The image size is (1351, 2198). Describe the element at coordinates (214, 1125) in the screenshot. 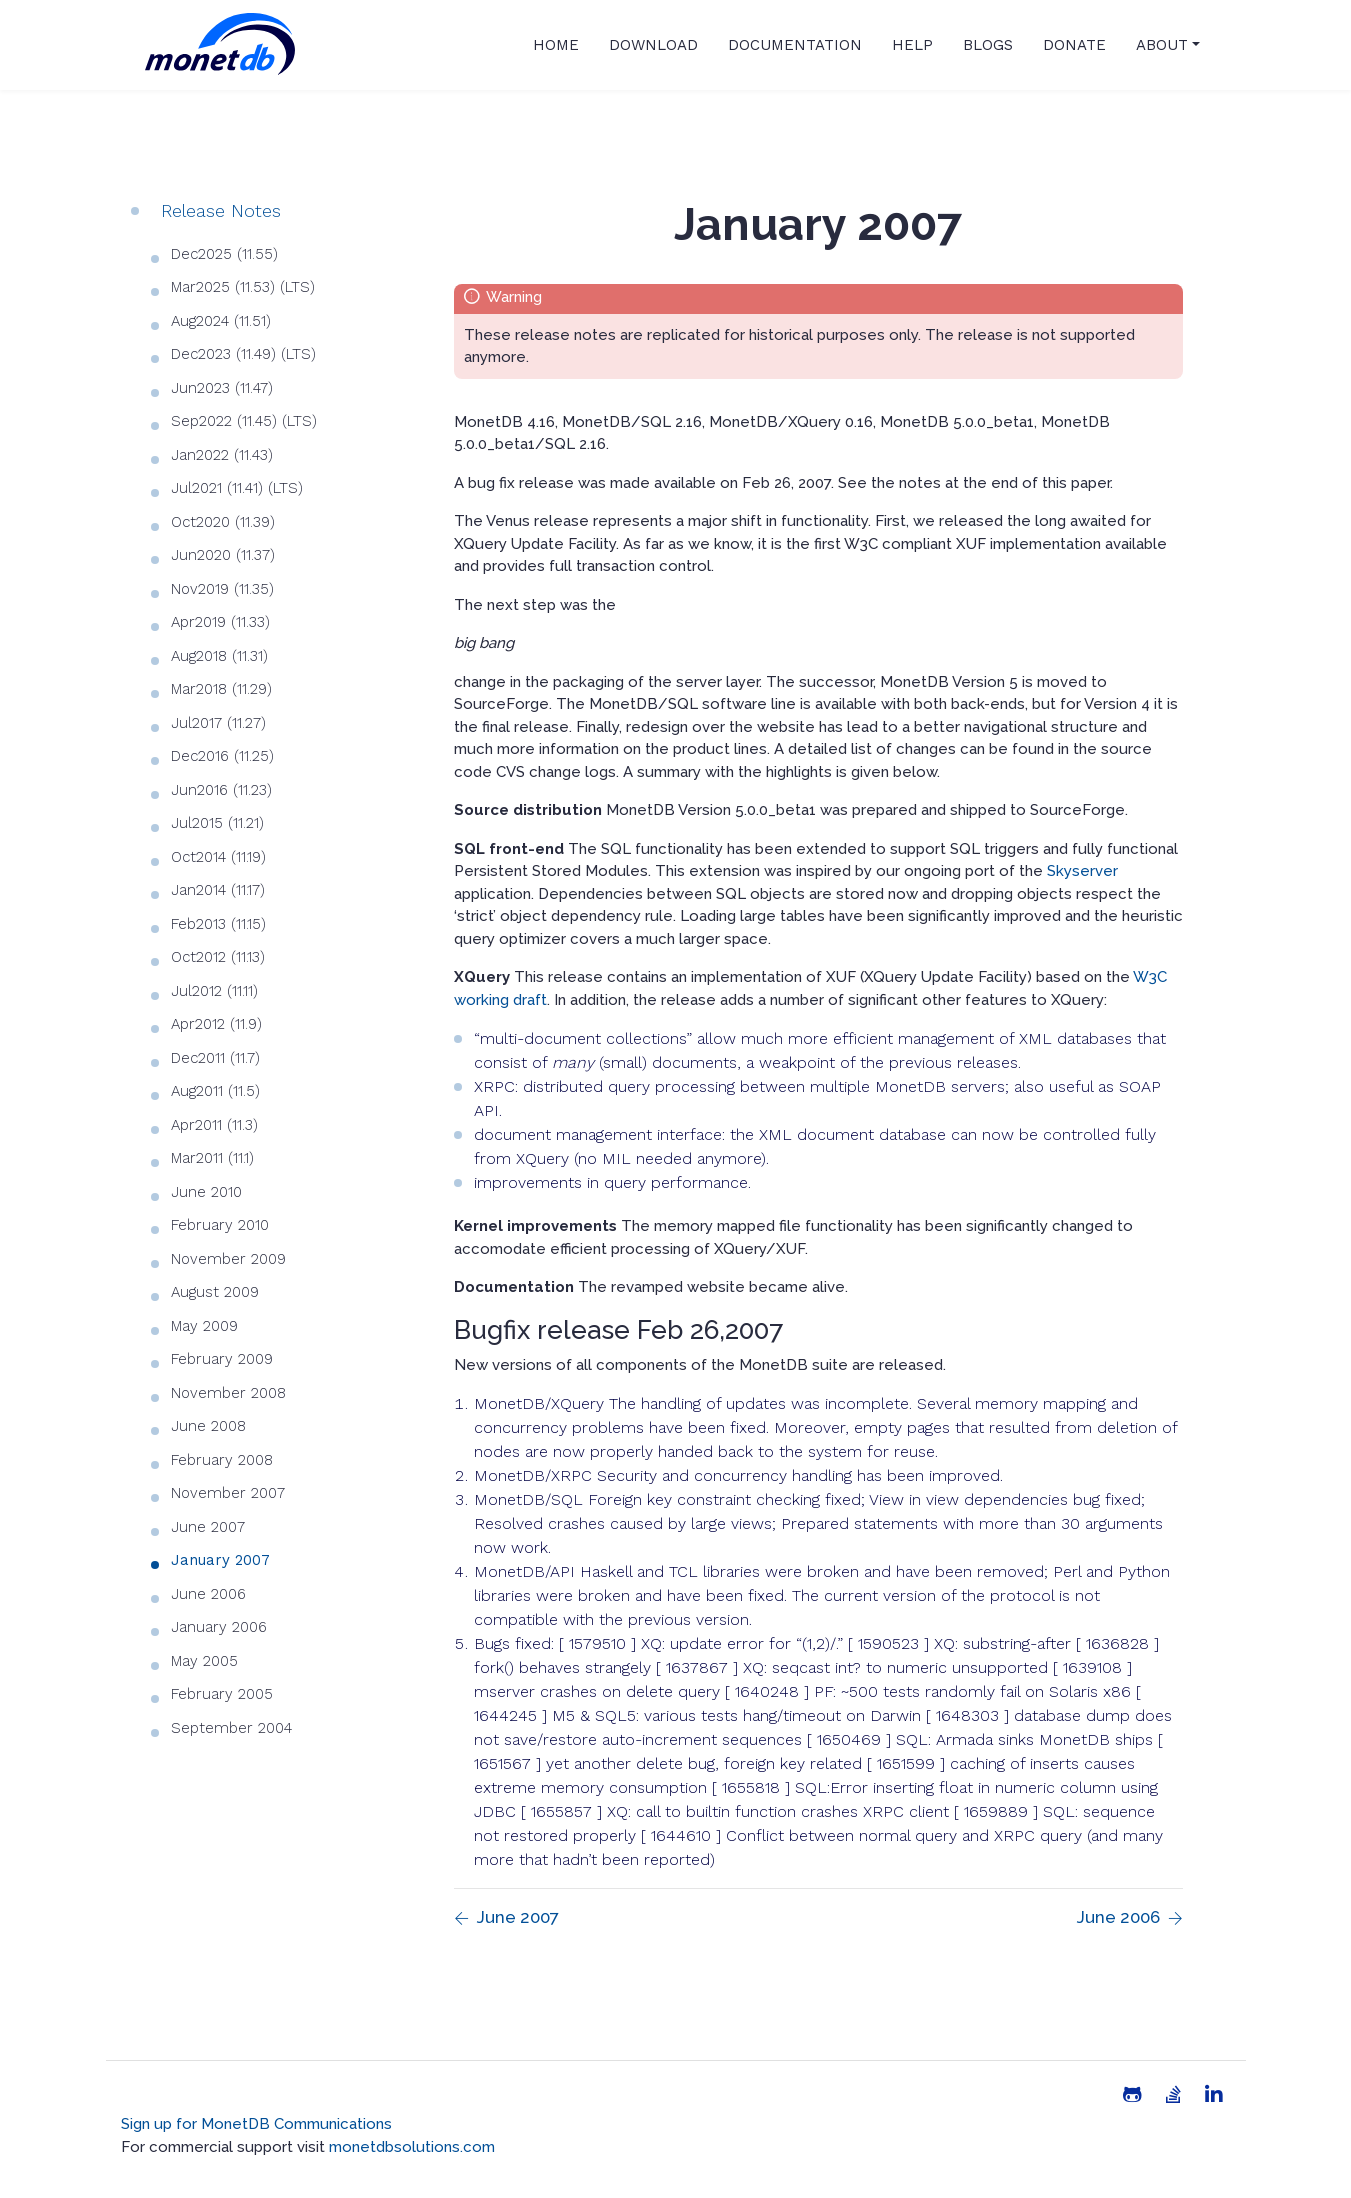

I see `Apr2011 (11.3)` at that location.